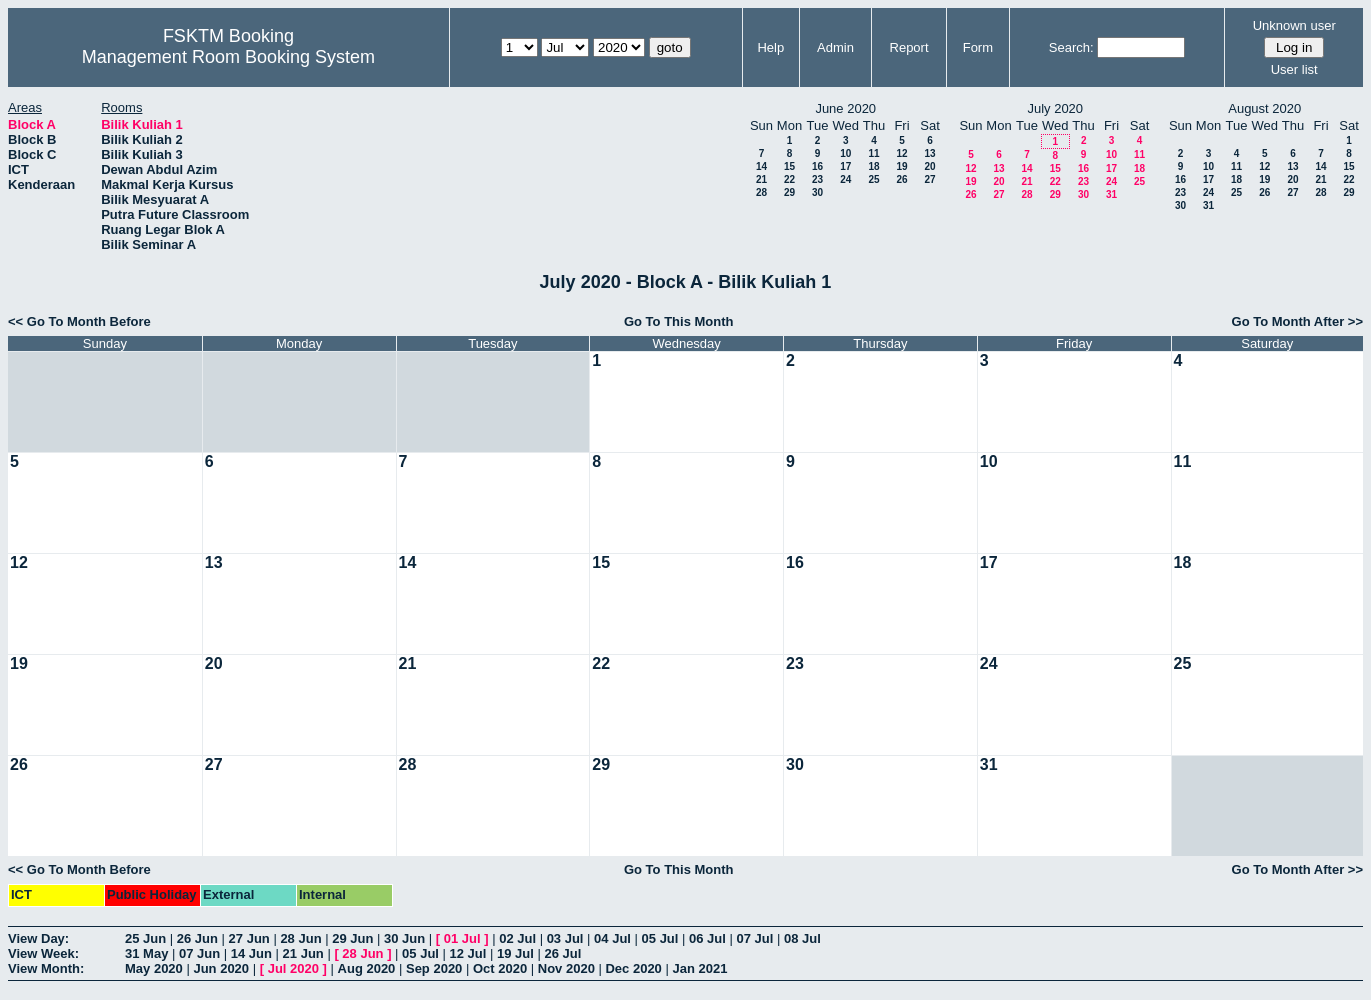 Image resolution: width=1371 pixels, height=1000 pixels. Describe the element at coordinates (500, 968) in the screenshot. I see `Oct 2020` at that location.